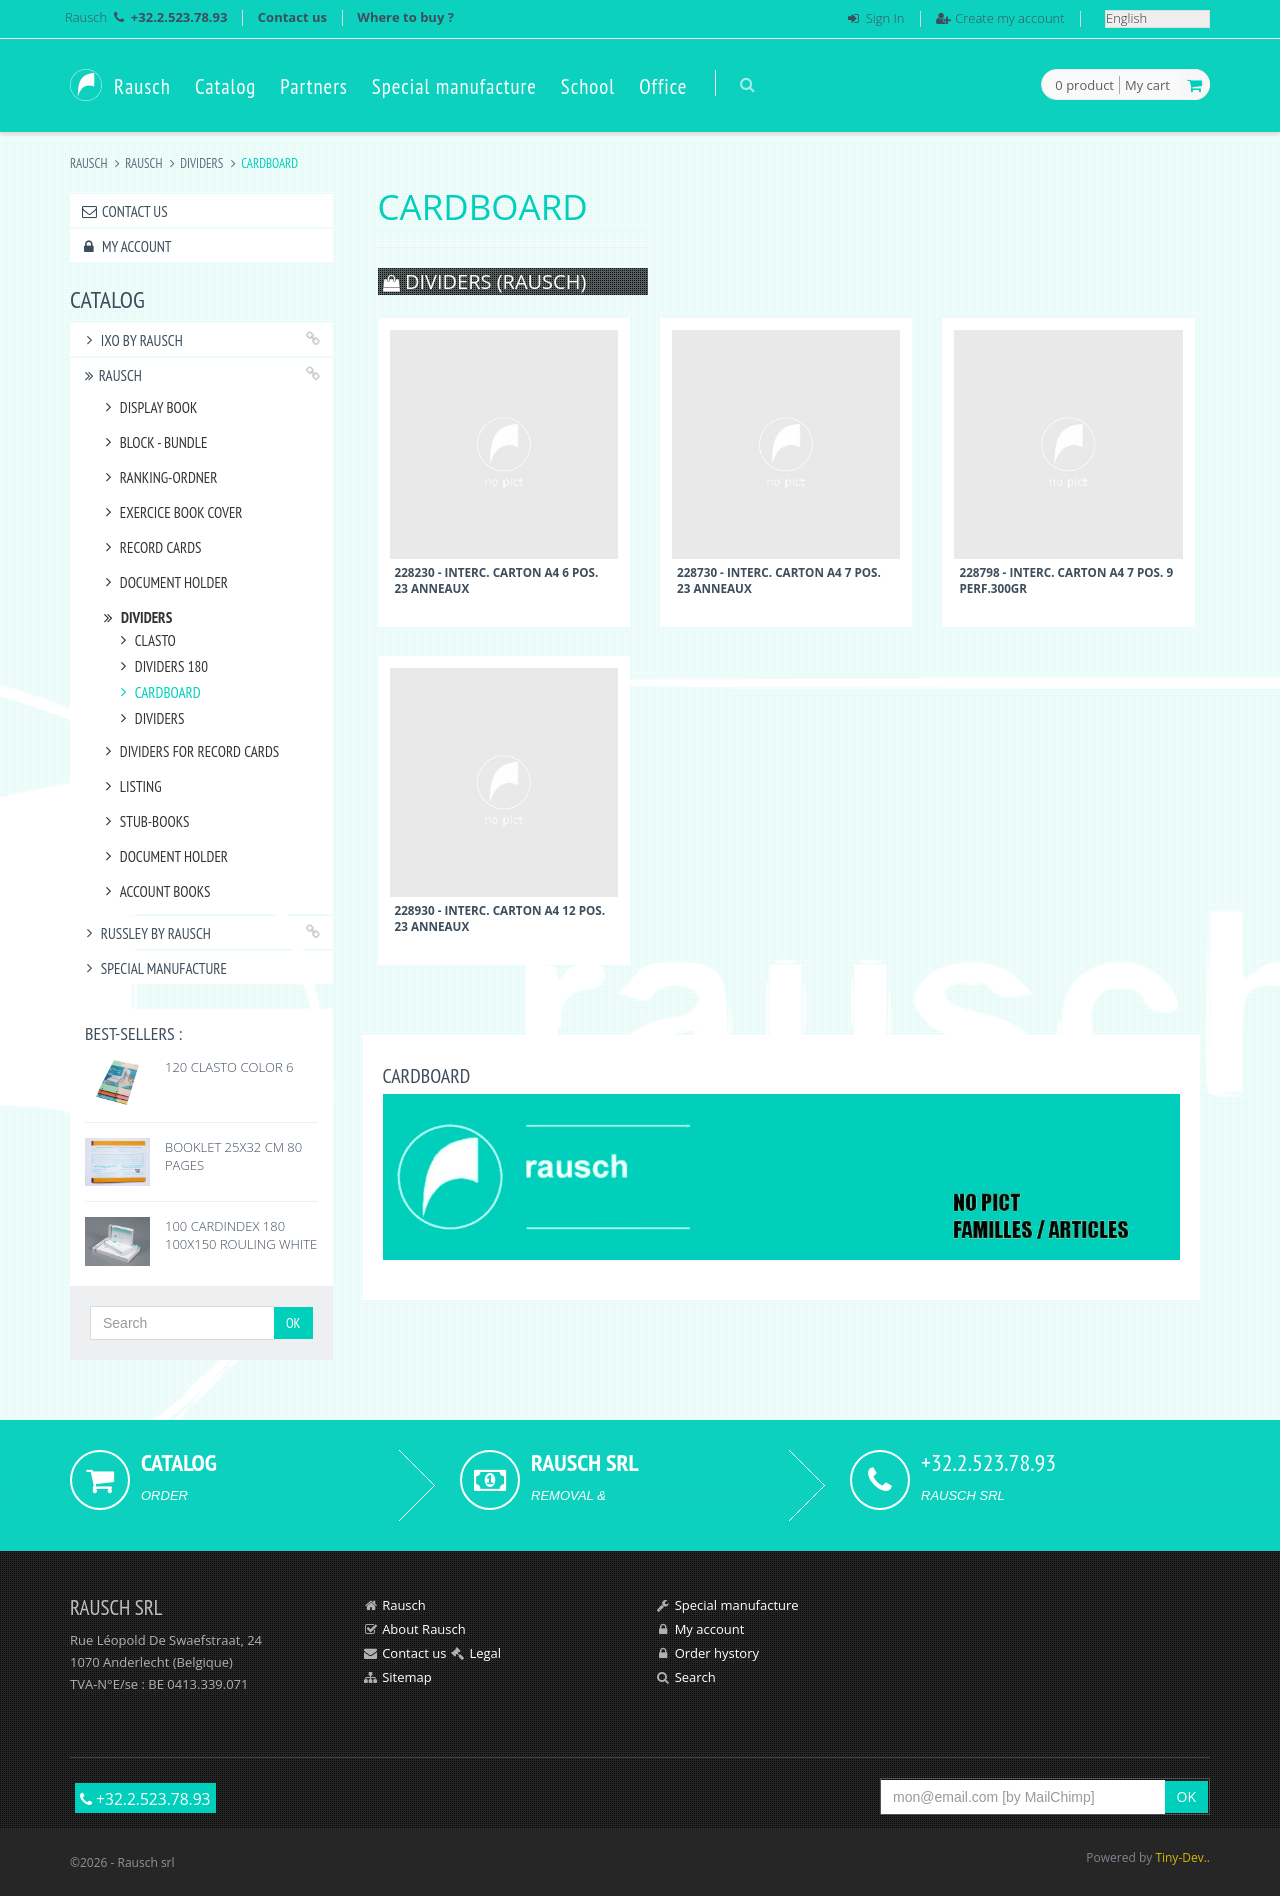 Image resolution: width=1280 pixels, height=1896 pixels. Describe the element at coordinates (86, 17) in the screenshot. I see `Rausch` at that location.